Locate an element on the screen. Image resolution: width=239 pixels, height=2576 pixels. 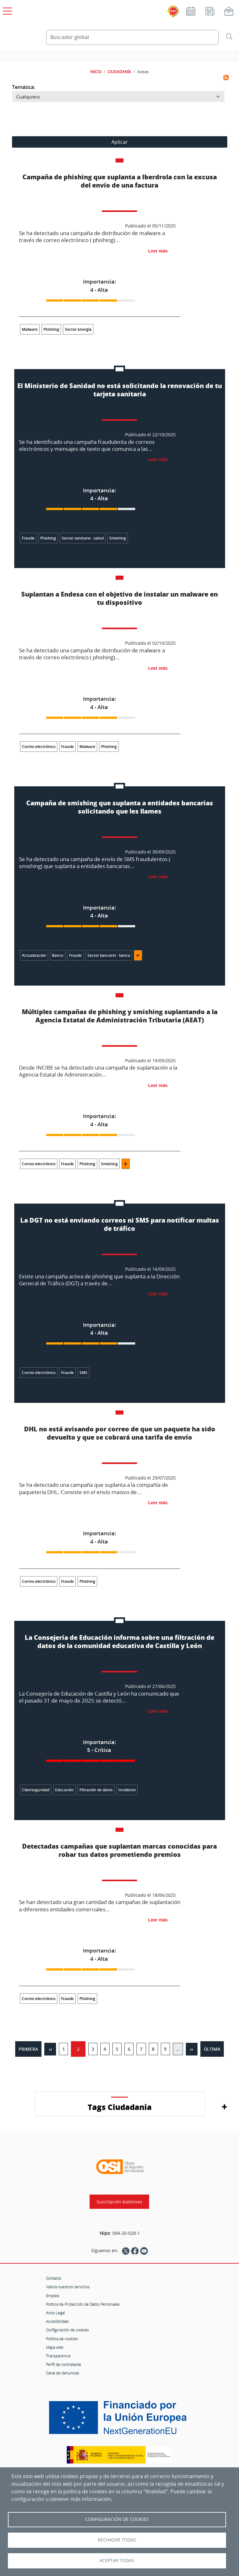
Transparencia is located at coordinates (58, 2355).